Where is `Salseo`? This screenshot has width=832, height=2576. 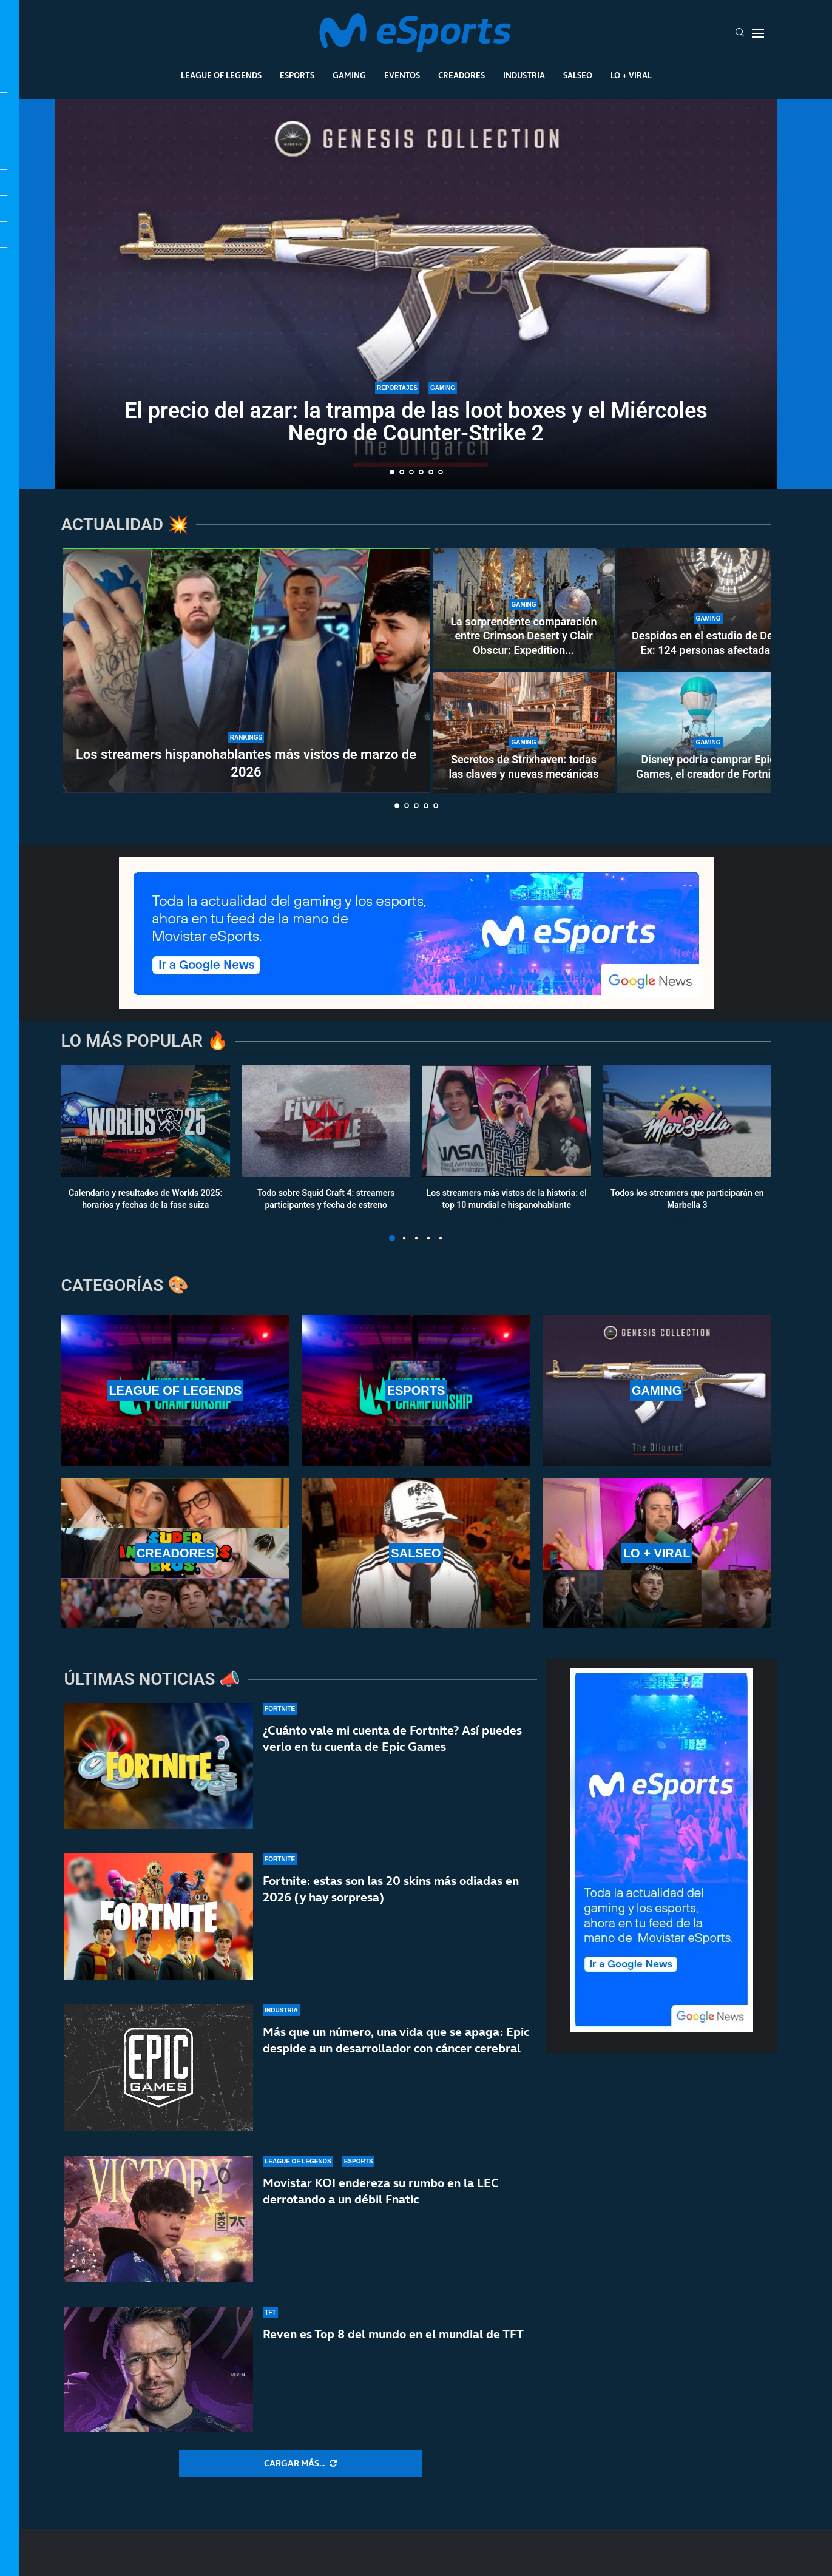
Salseo is located at coordinates (577, 75).